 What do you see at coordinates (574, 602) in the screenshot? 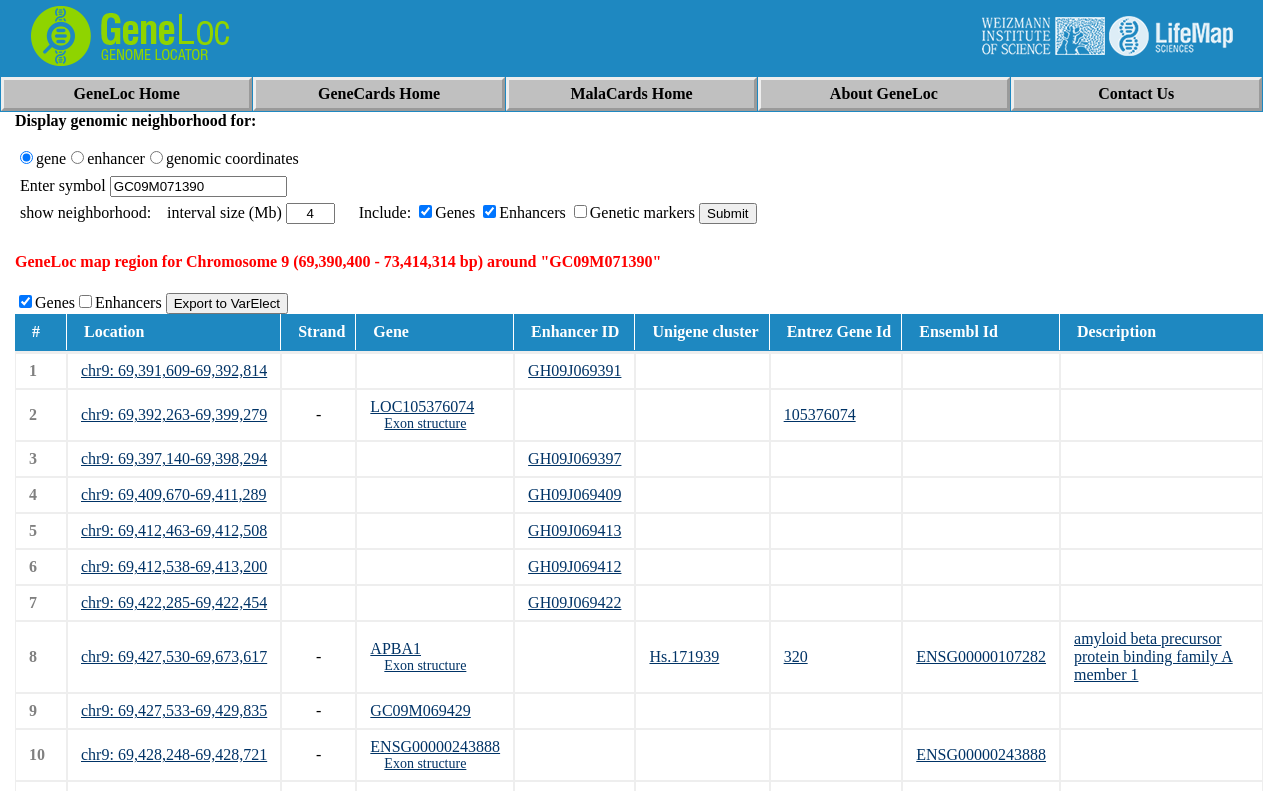
I see `GH09J069422` at bounding box center [574, 602].